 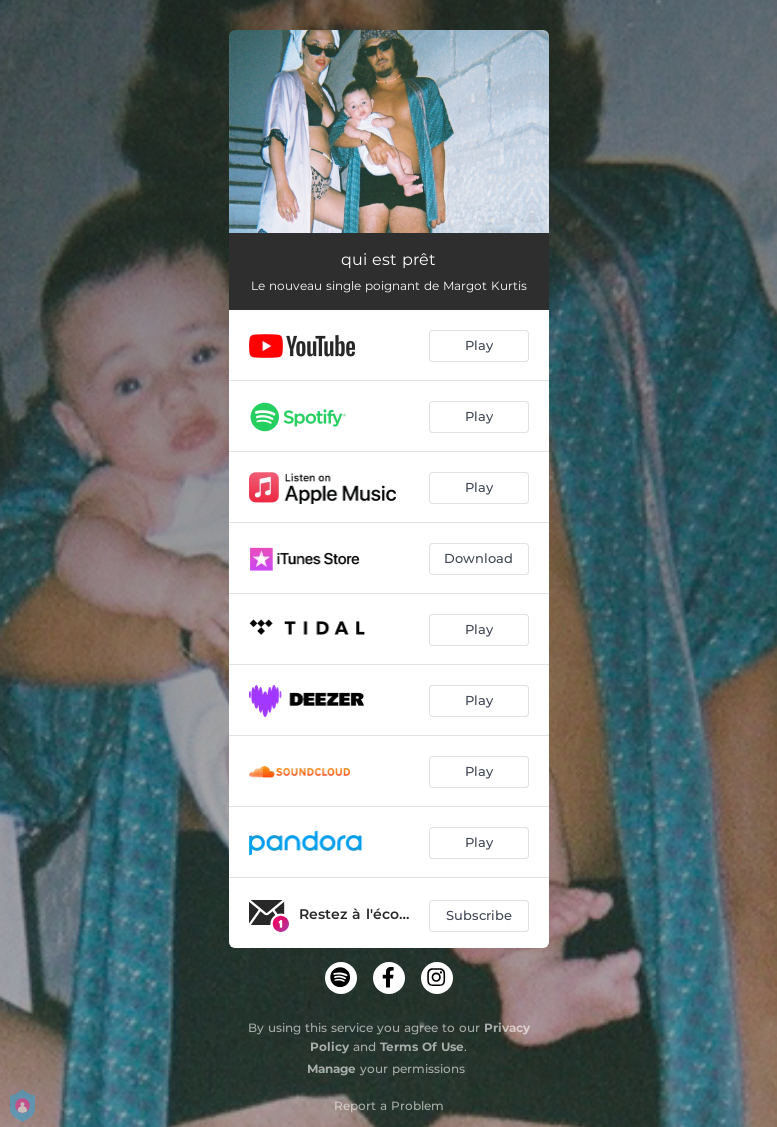 I want to click on Manage, so click(x=331, y=1068).